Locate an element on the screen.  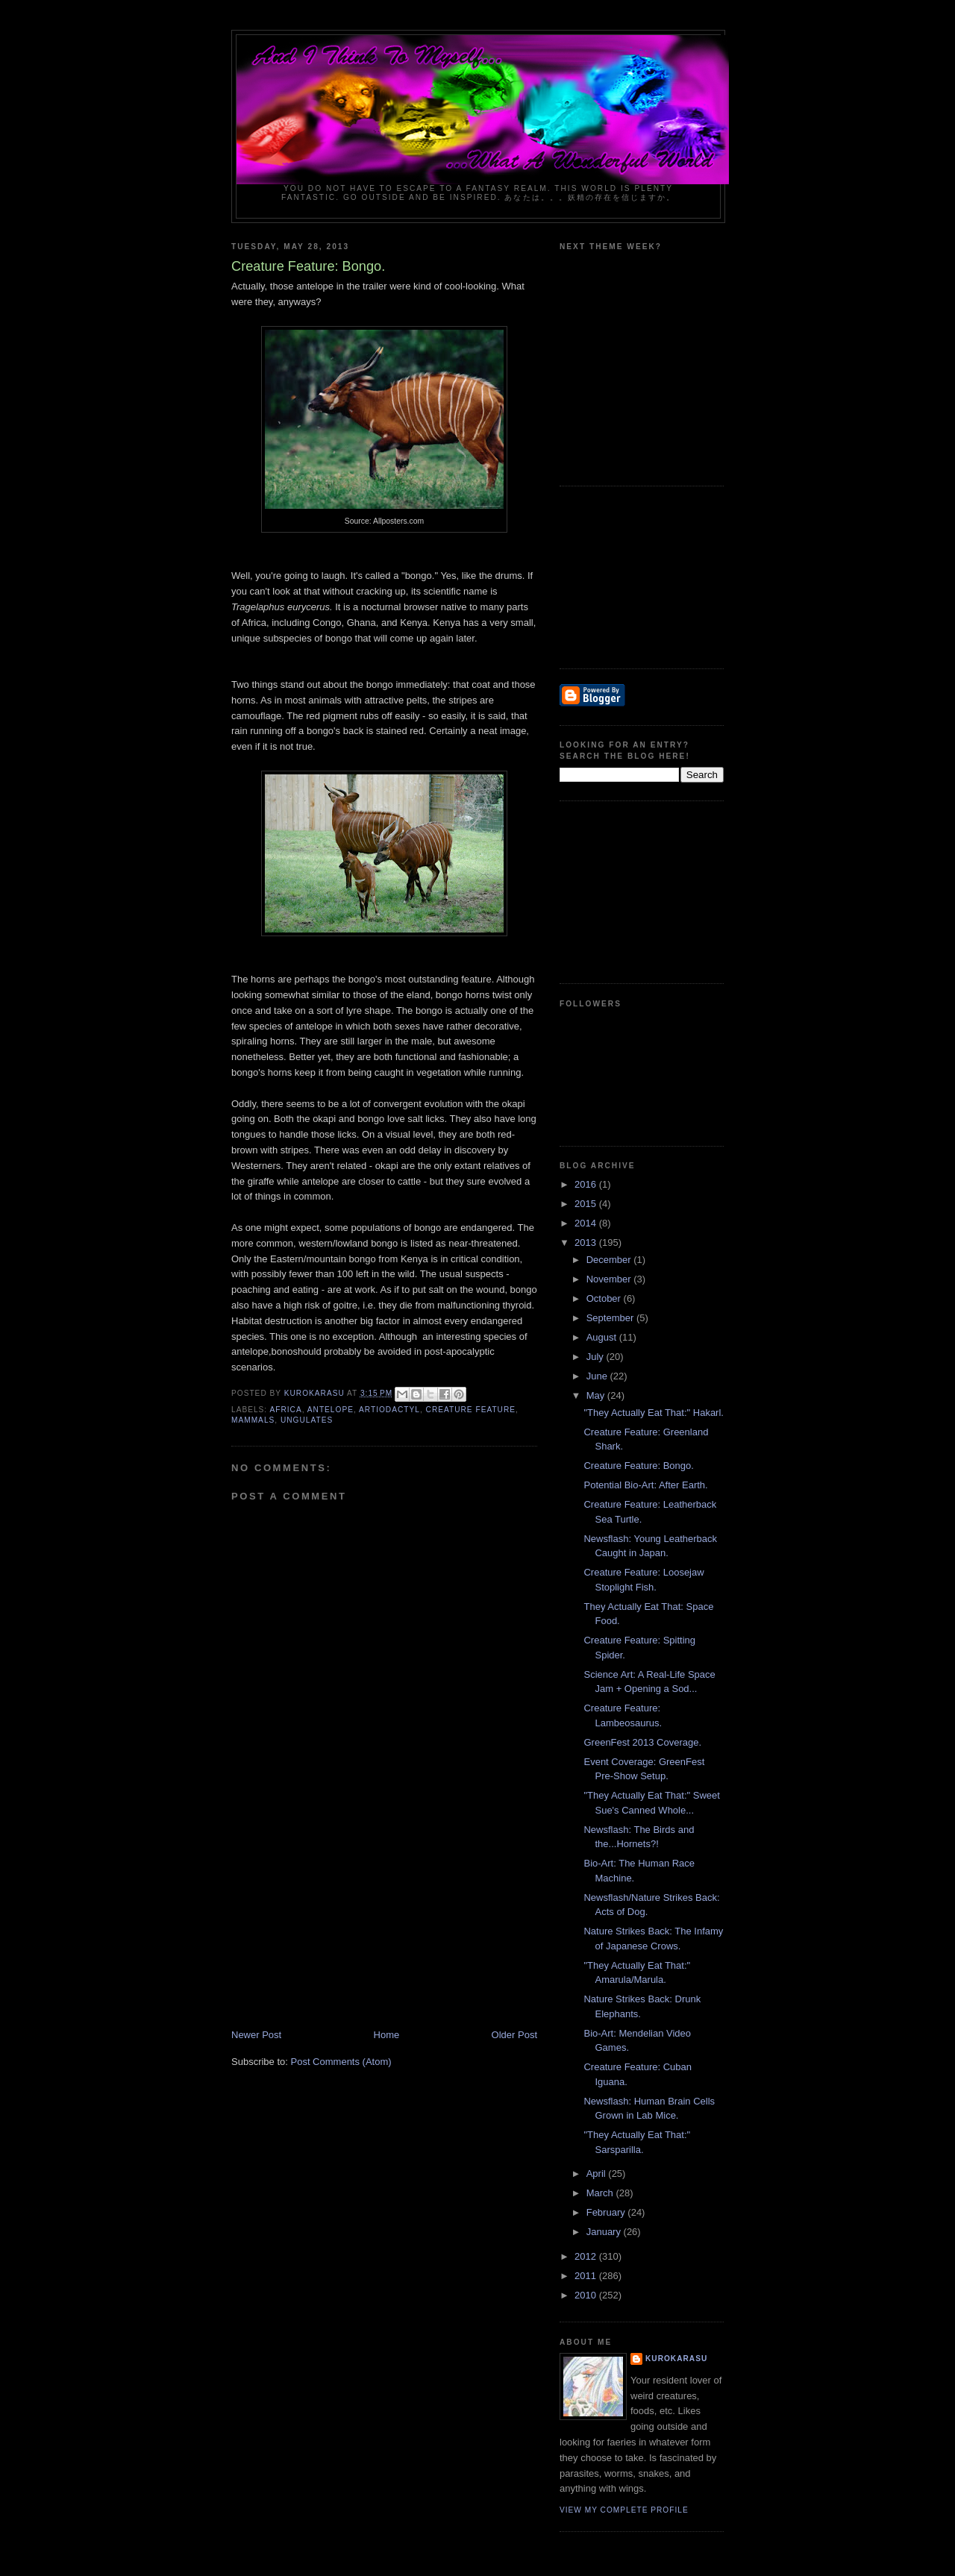
December is located at coordinates (610, 1259).